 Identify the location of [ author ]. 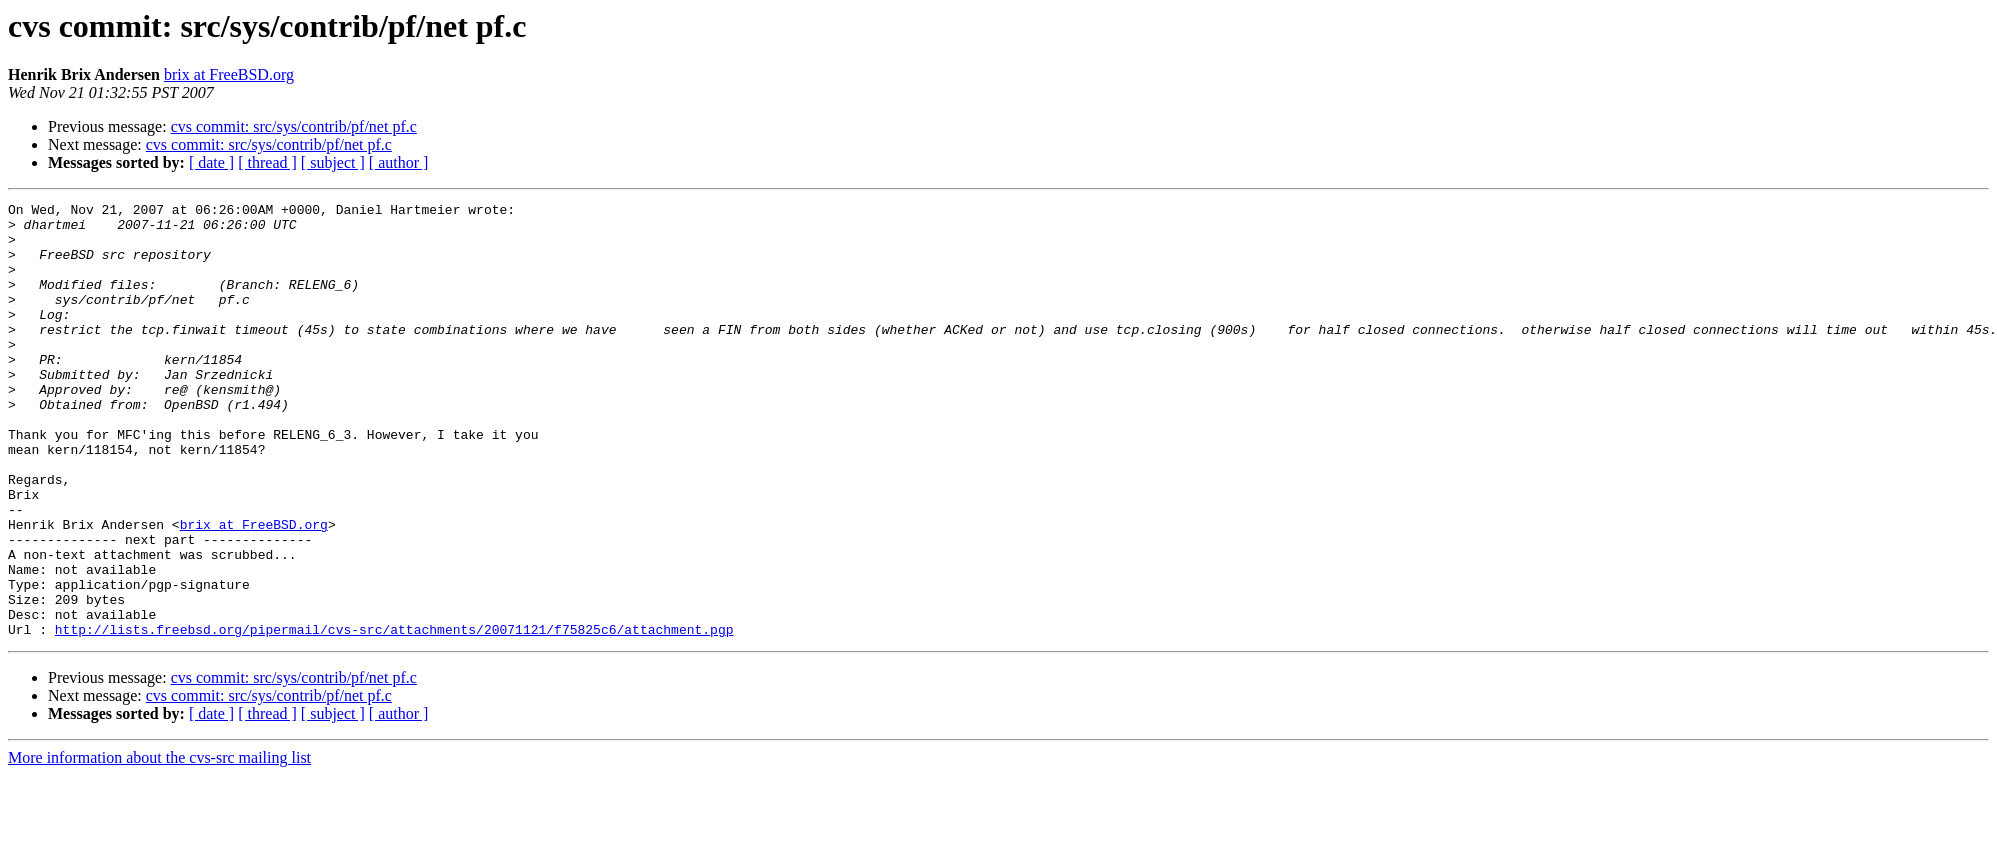
(399, 162).